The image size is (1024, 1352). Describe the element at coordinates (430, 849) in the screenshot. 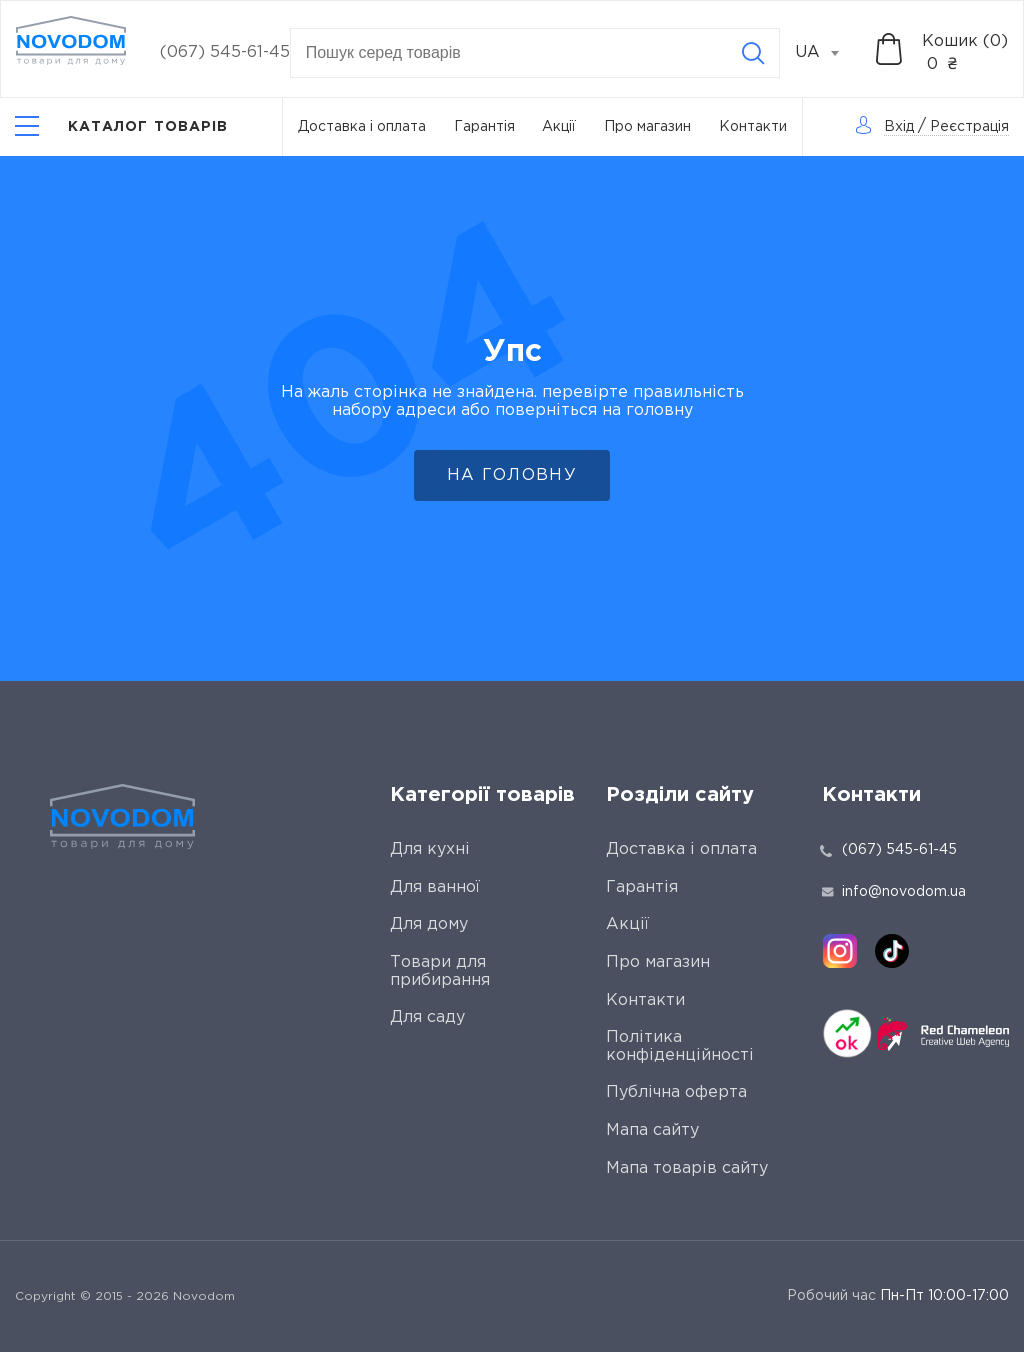

I see `Для кухні` at that location.